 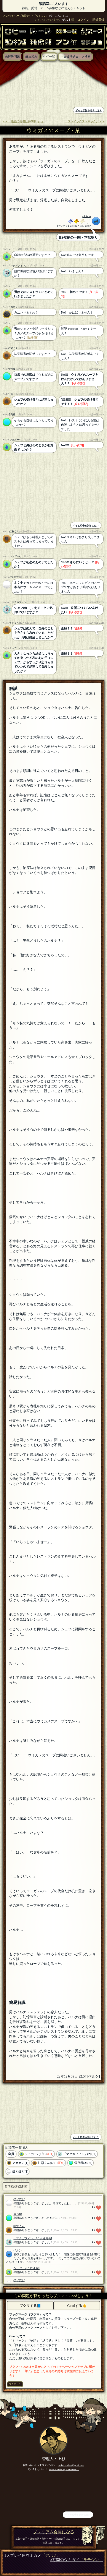 What do you see at coordinates (64, 2469) in the screenshot?
I see `https://late-late.jp/main/contact` at bounding box center [64, 2469].